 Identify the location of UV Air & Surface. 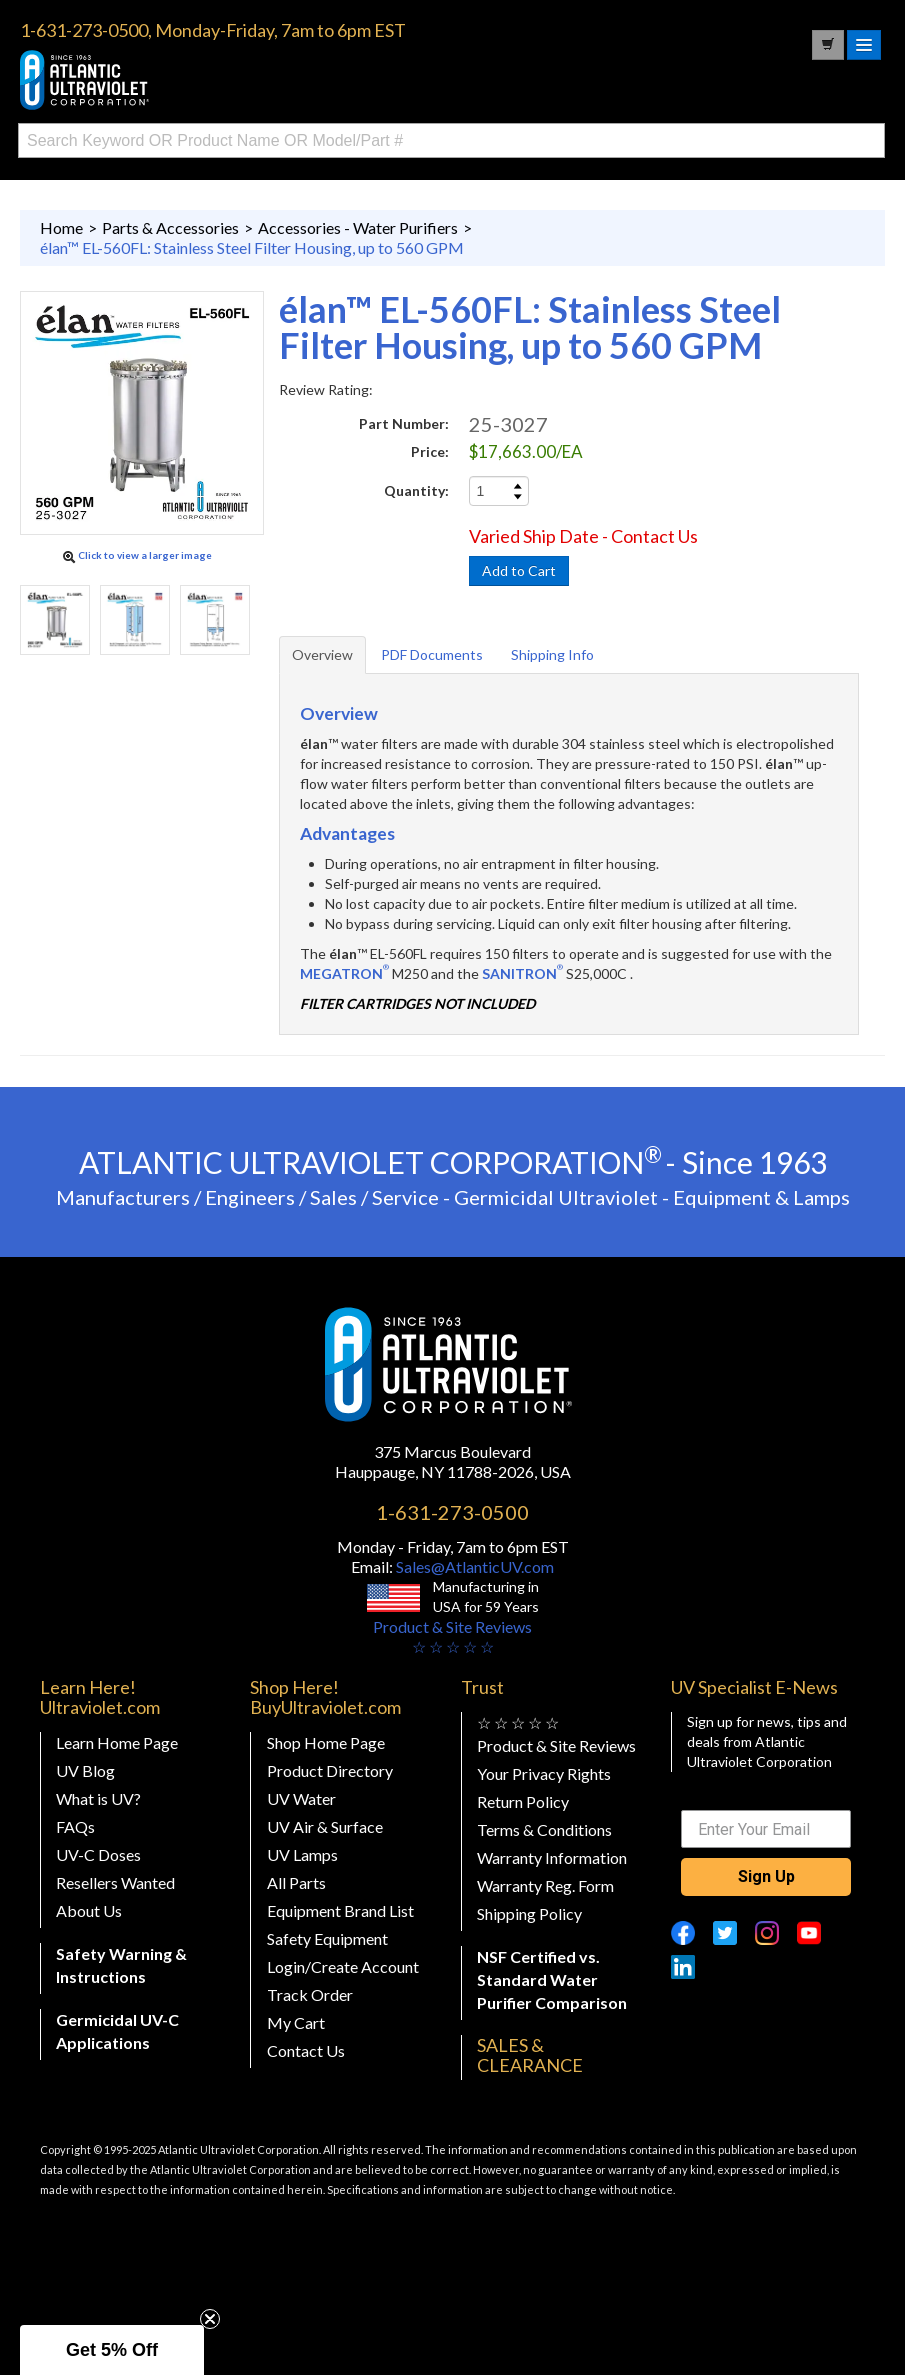
(325, 1826).